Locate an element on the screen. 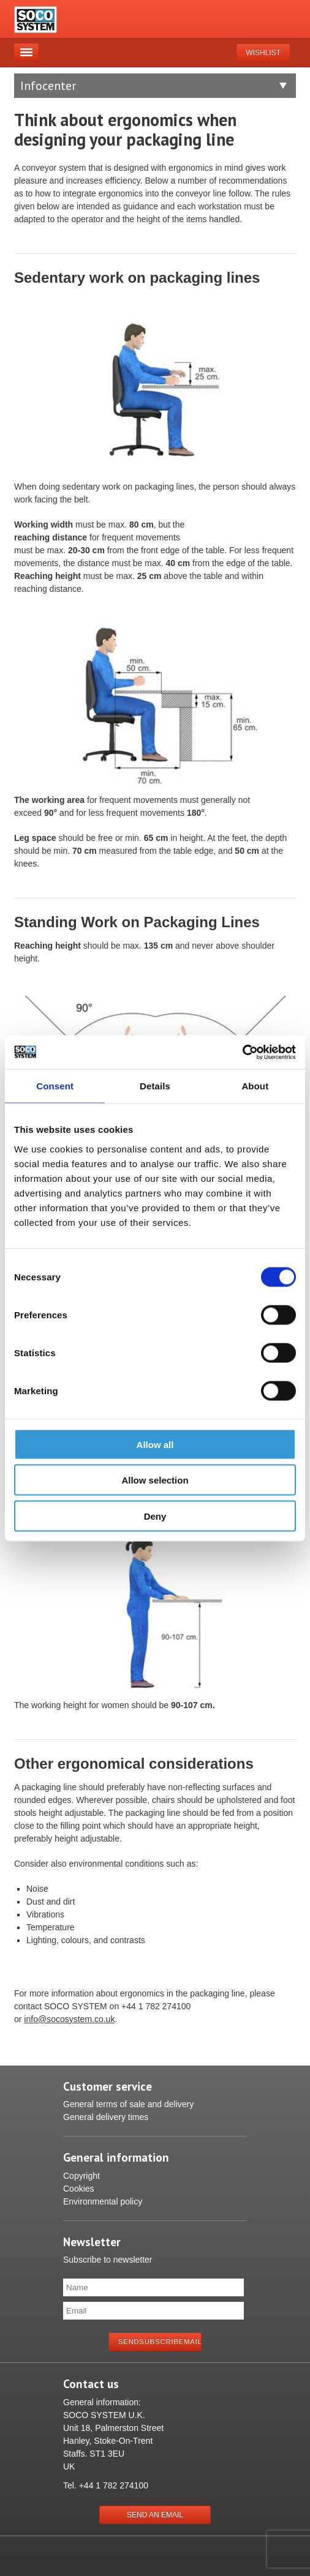 This screenshot has height=2576, width=310. Environmental policy is located at coordinates (102, 2201).